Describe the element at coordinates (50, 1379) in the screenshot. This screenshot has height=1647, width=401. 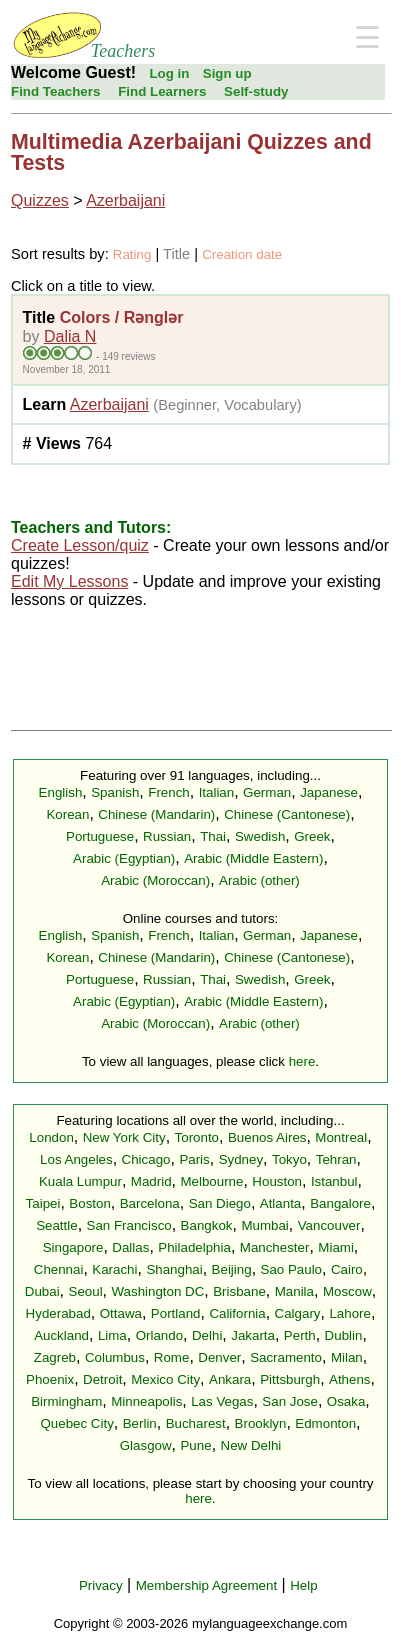
I see `Phoenix` at that location.